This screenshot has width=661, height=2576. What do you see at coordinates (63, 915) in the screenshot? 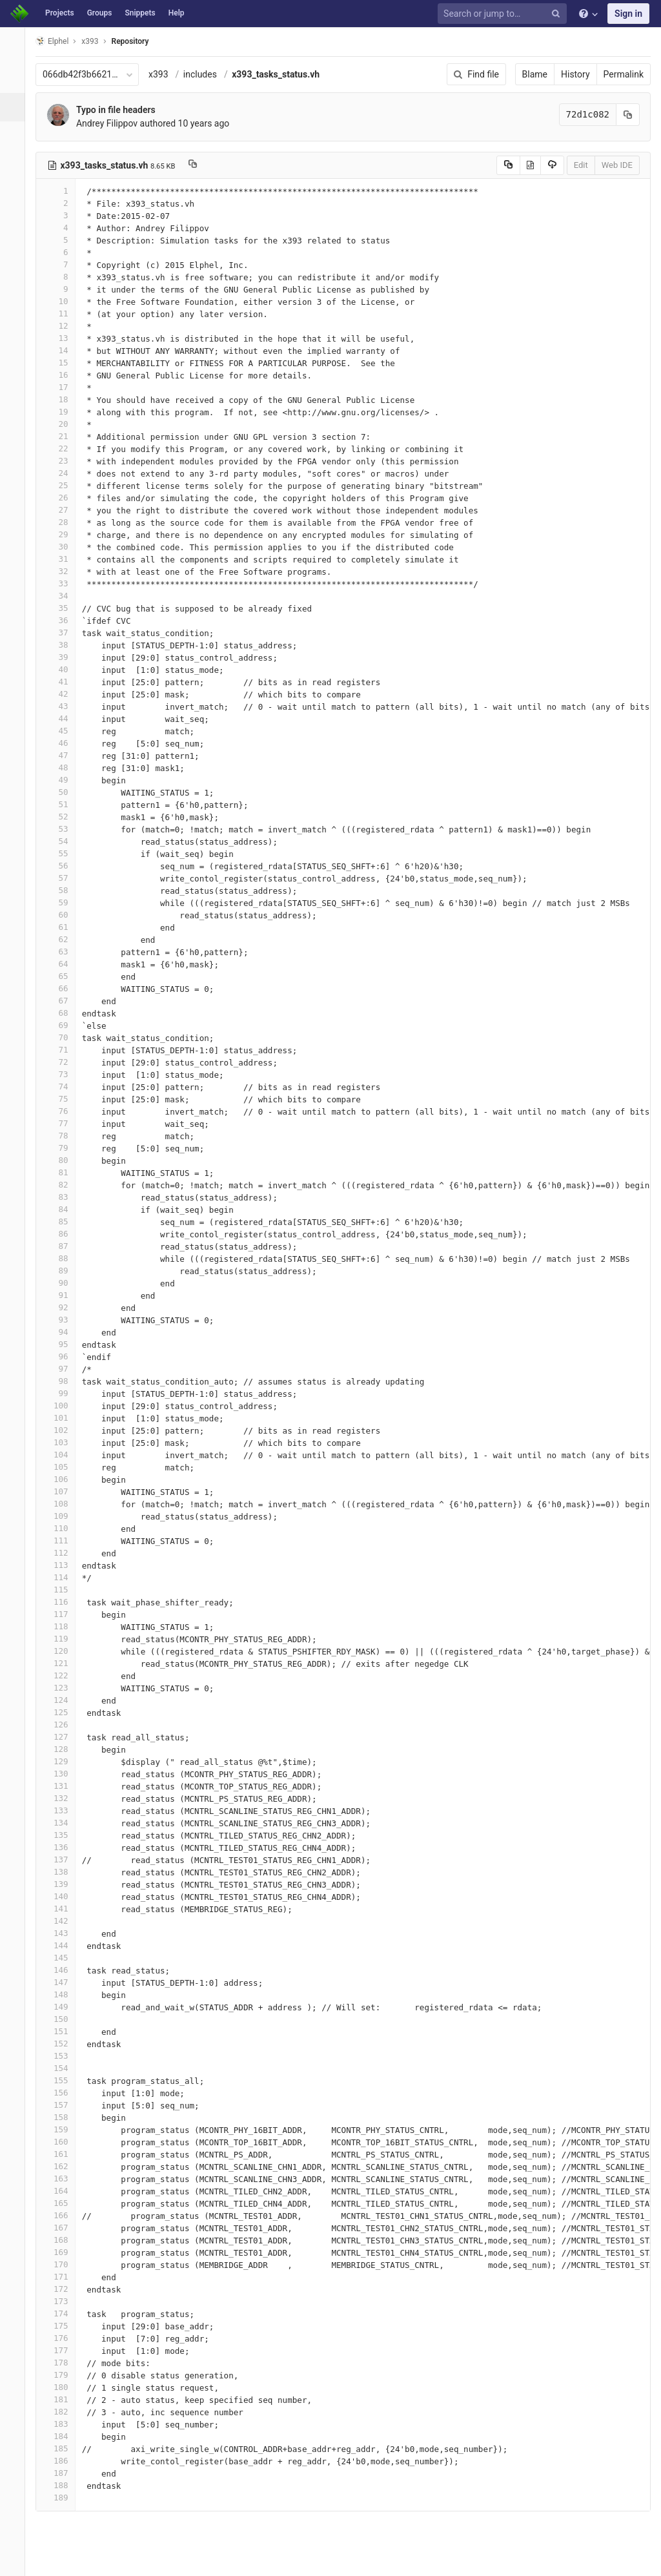
I see `60` at bounding box center [63, 915].